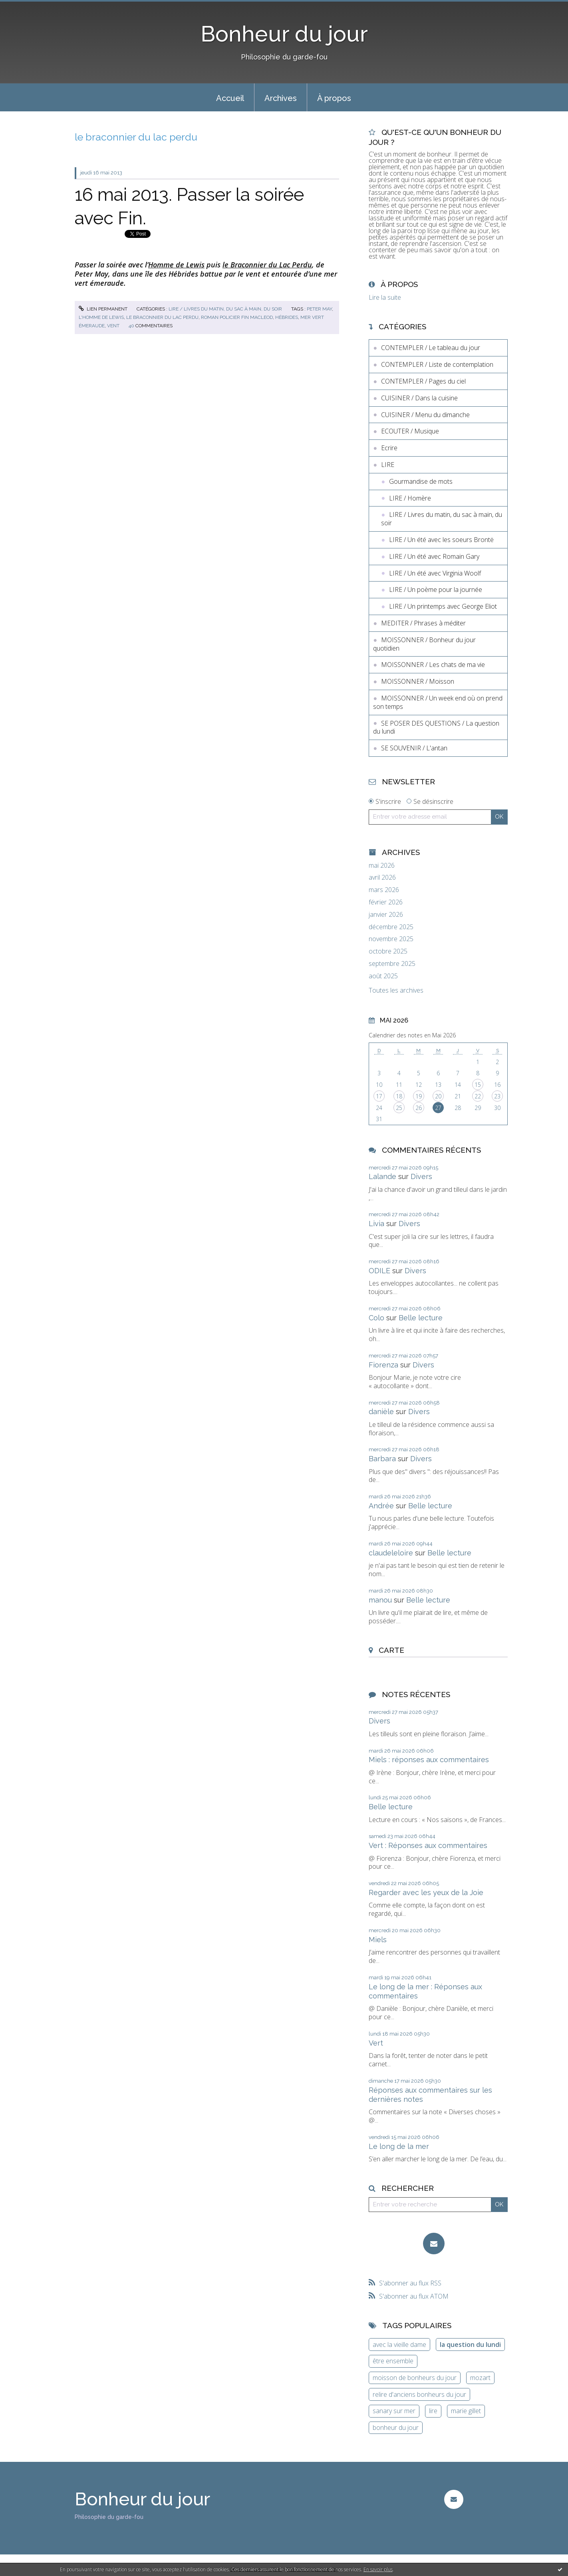 This screenshot has height=2576, width=568. I want to click on 15, so click(478, 1084).